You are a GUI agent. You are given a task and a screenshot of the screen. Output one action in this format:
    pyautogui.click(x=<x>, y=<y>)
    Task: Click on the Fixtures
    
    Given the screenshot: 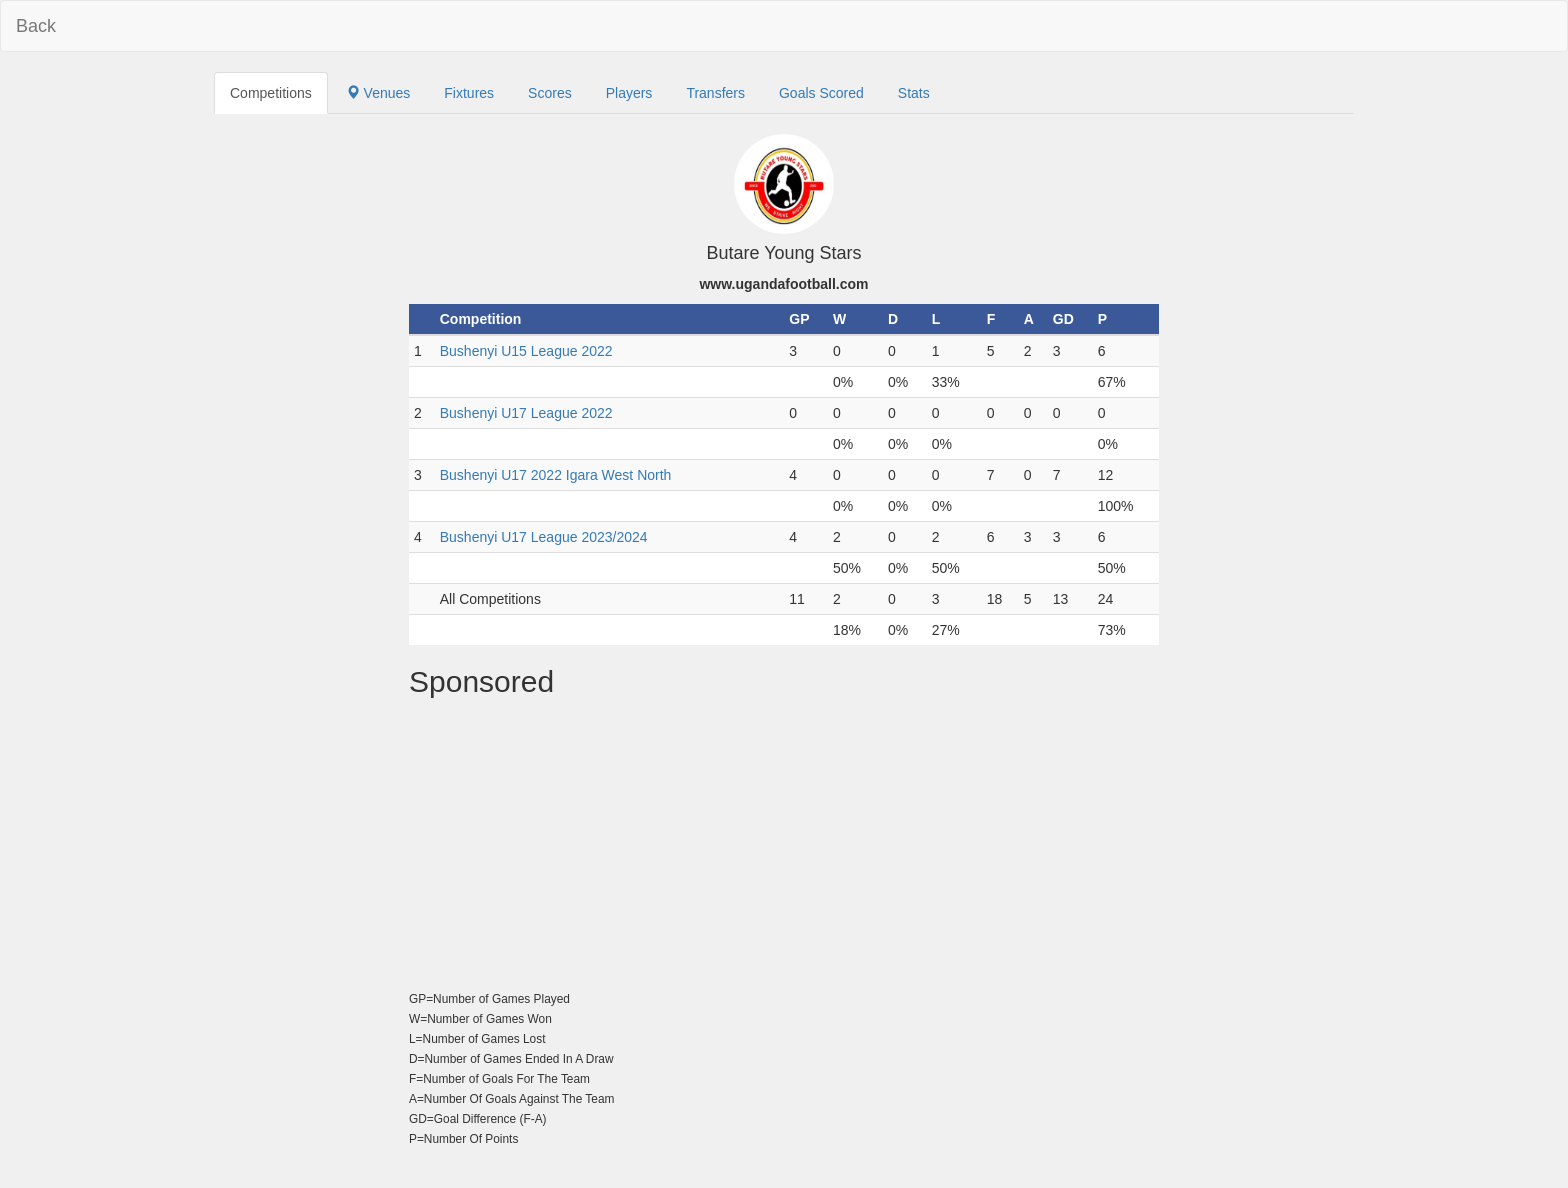 What is the action you would take?
    pyautogui.click(x=469, y=93)
    